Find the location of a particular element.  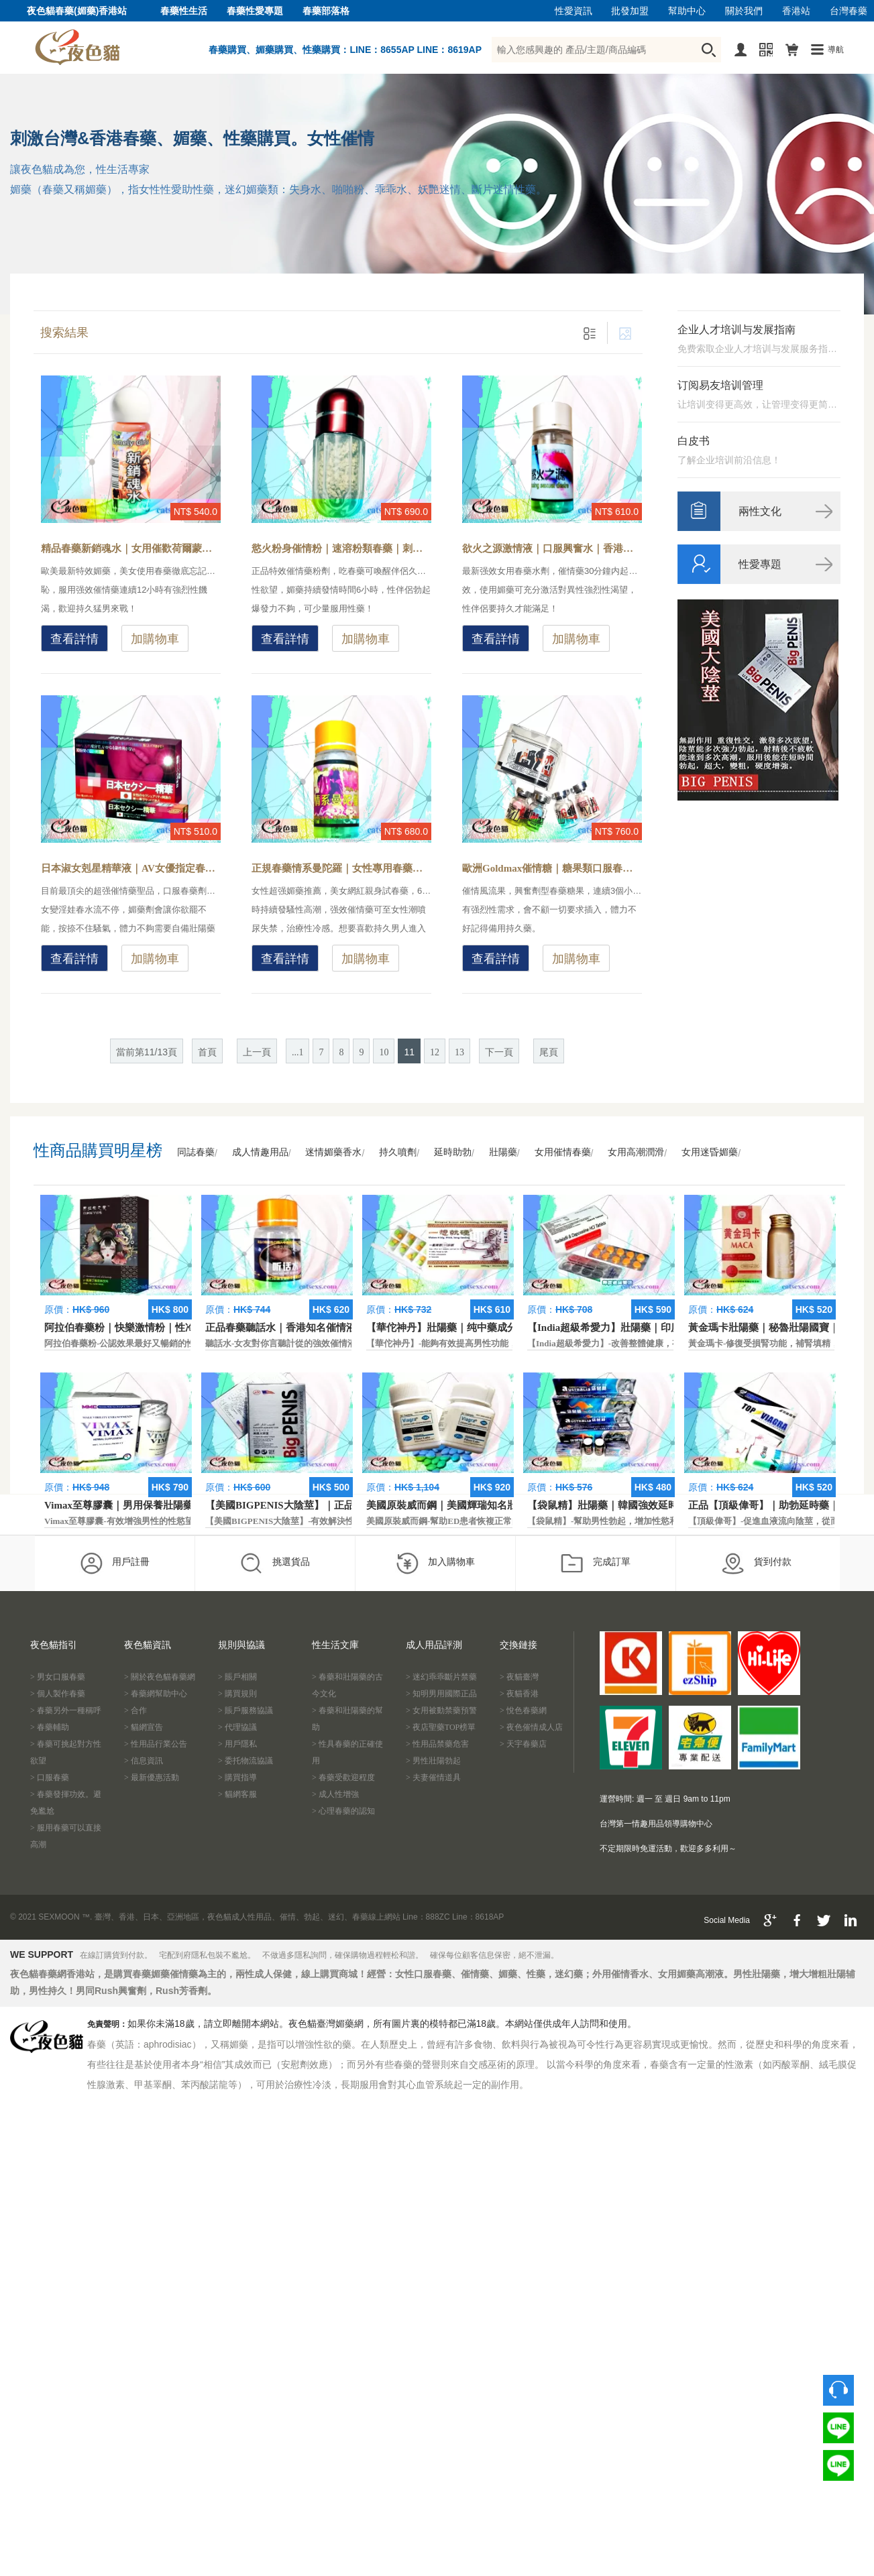

導航 is located at coordinates (836, 49).